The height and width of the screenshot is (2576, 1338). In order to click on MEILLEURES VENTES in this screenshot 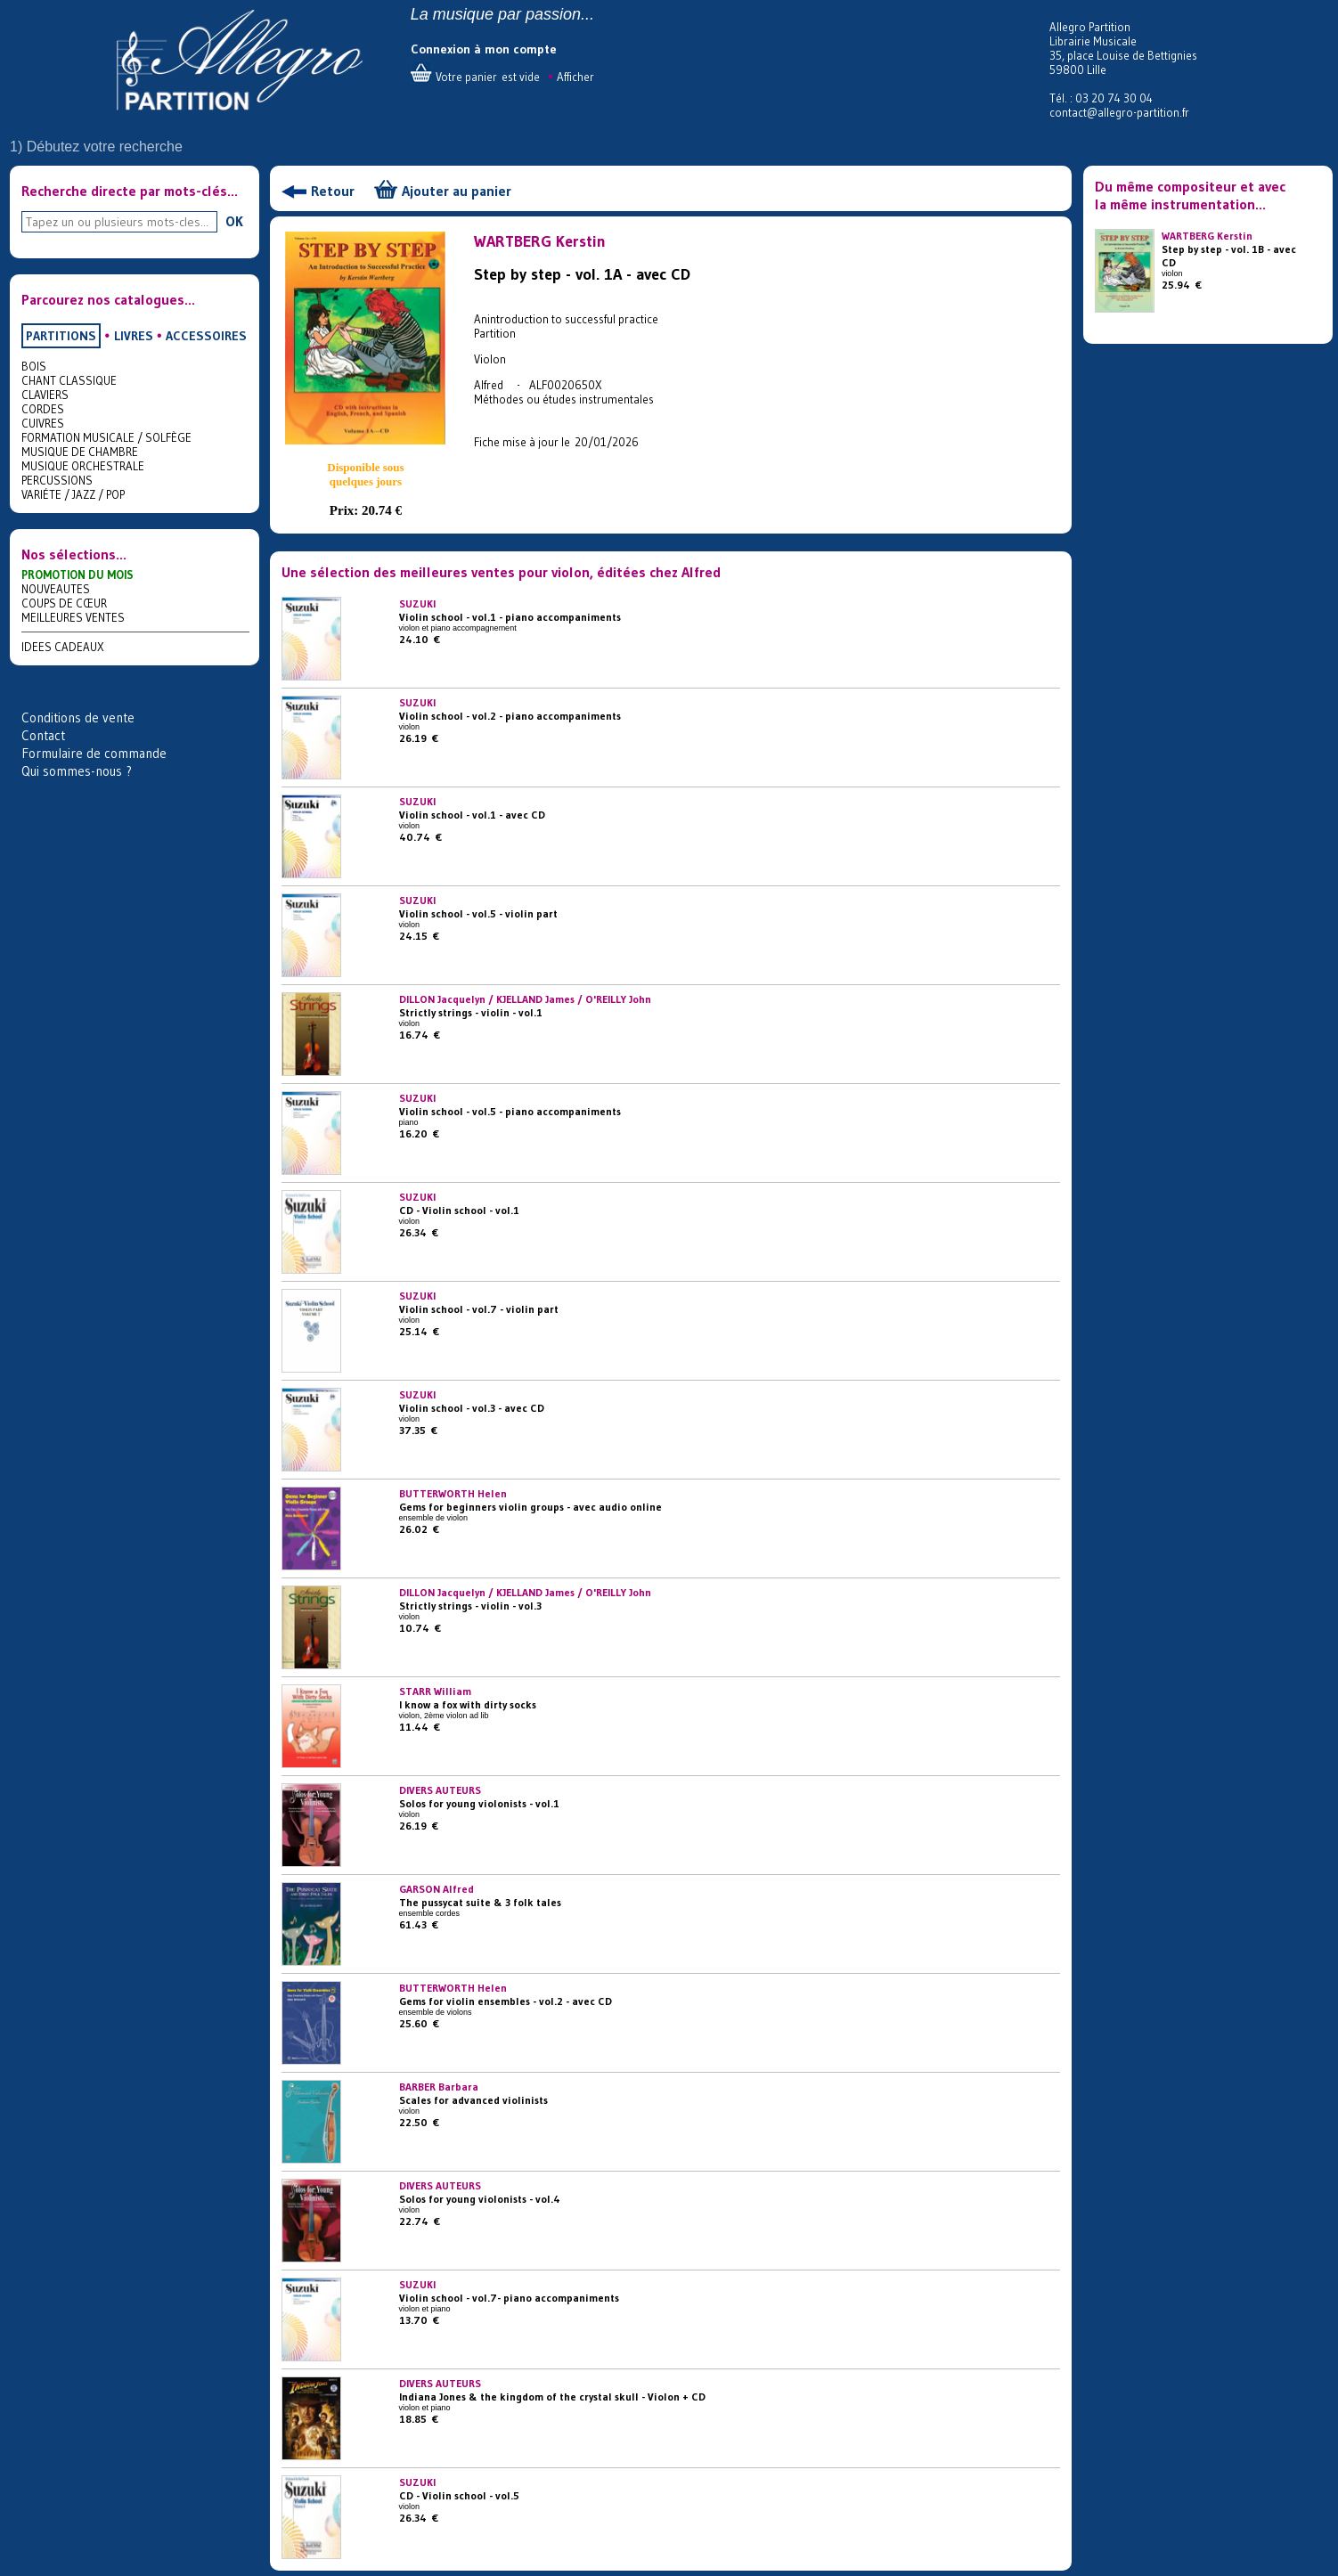, I will do `click(73, 617)`.